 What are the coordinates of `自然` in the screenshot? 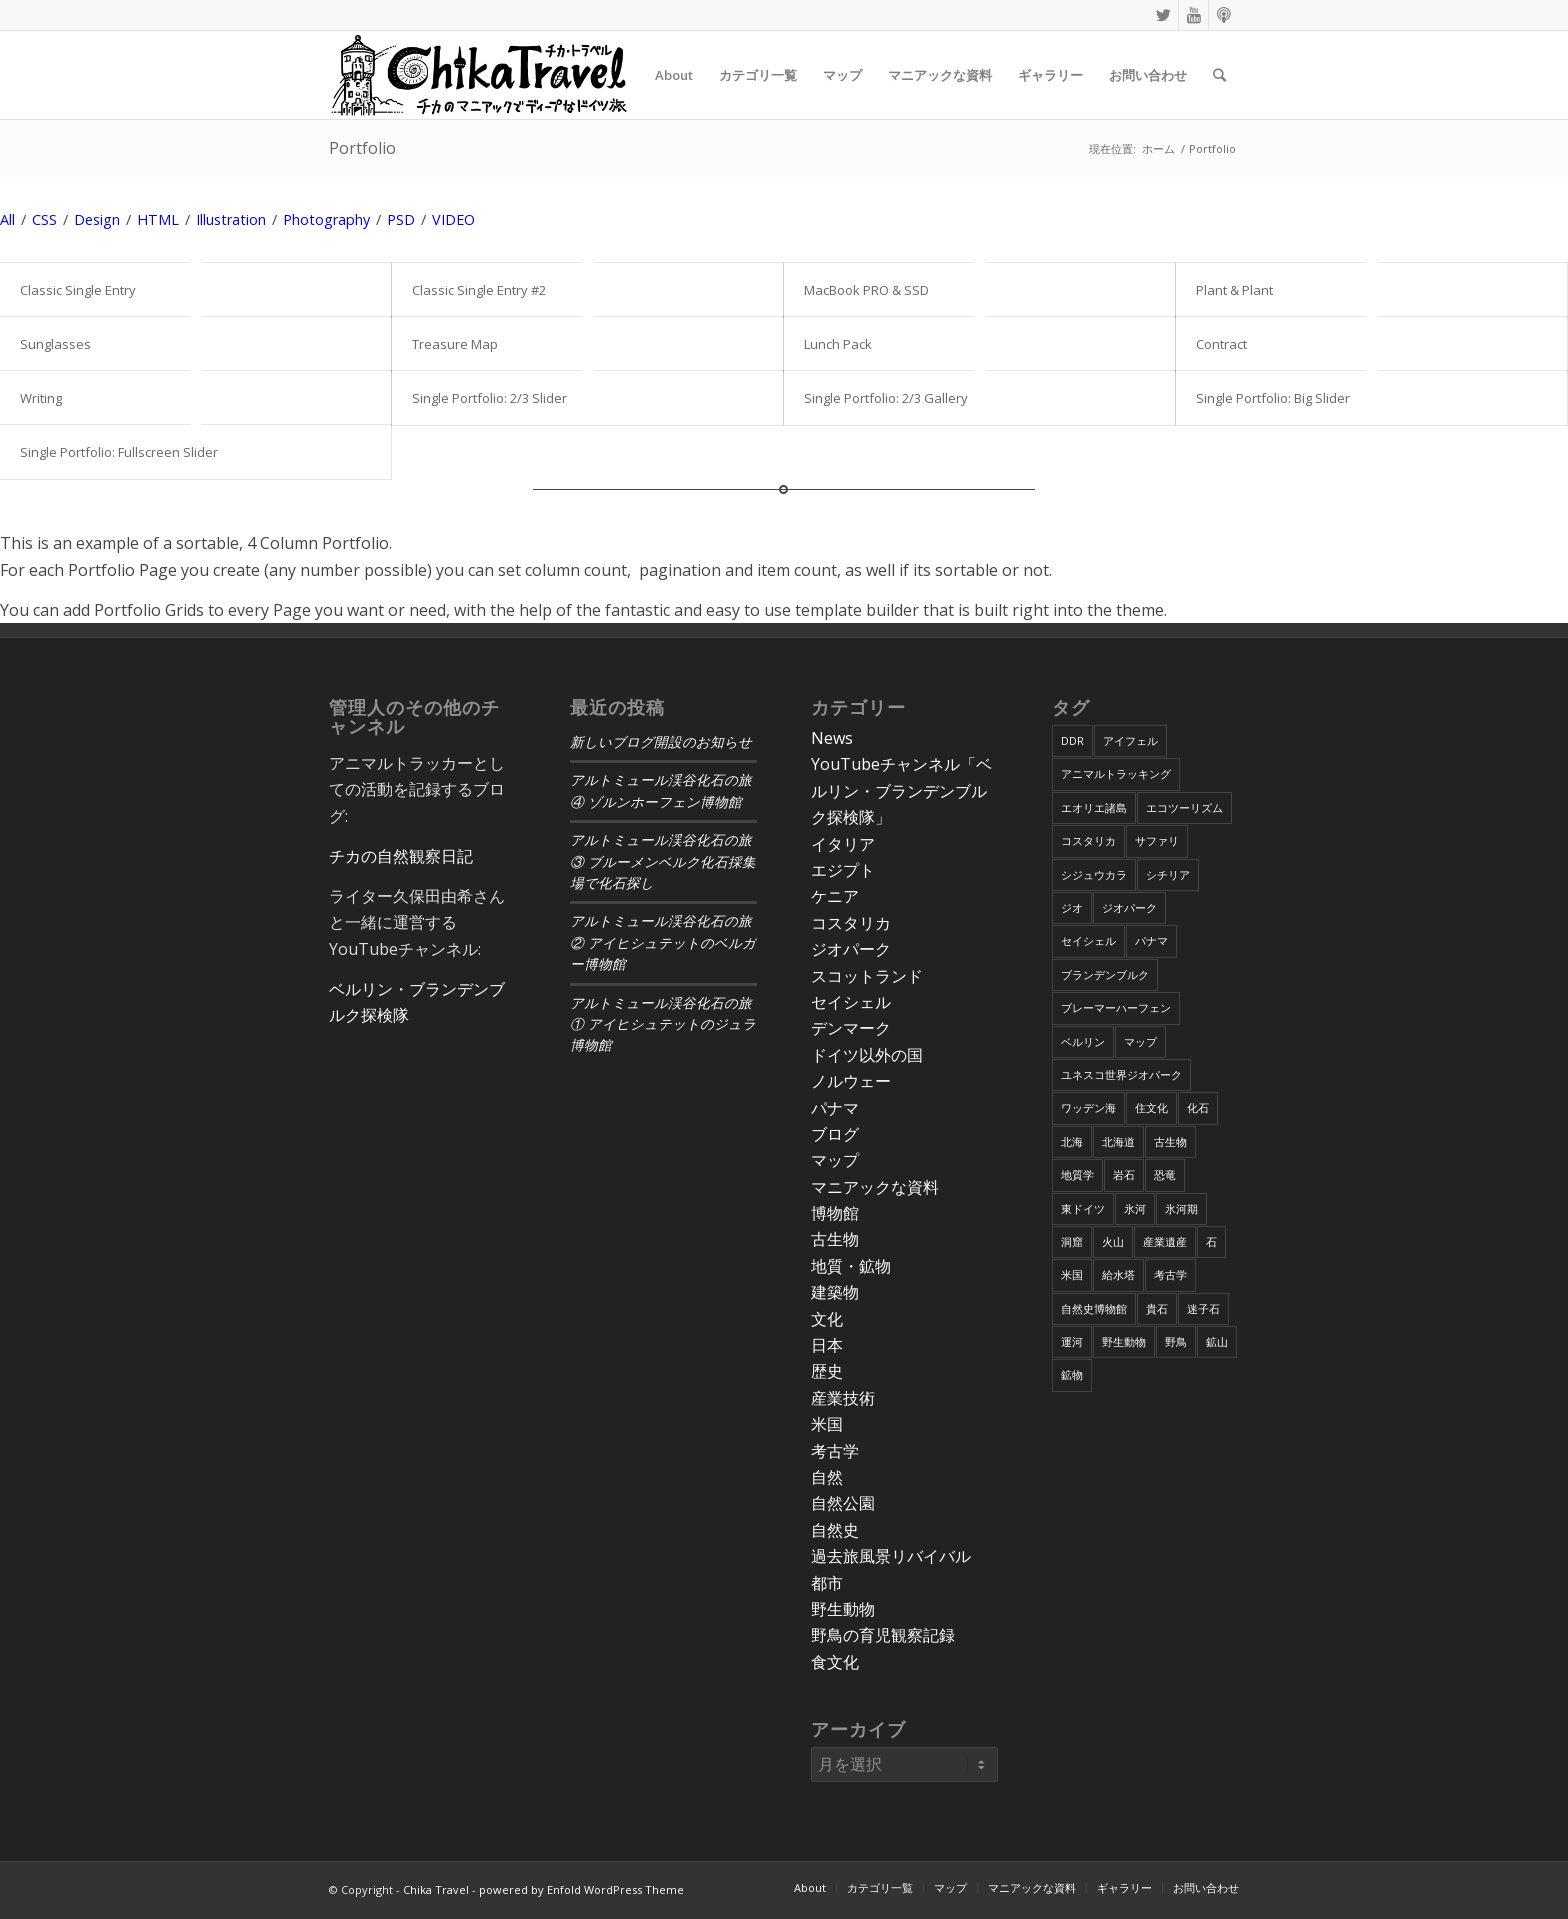 It's located at (827, 1477).